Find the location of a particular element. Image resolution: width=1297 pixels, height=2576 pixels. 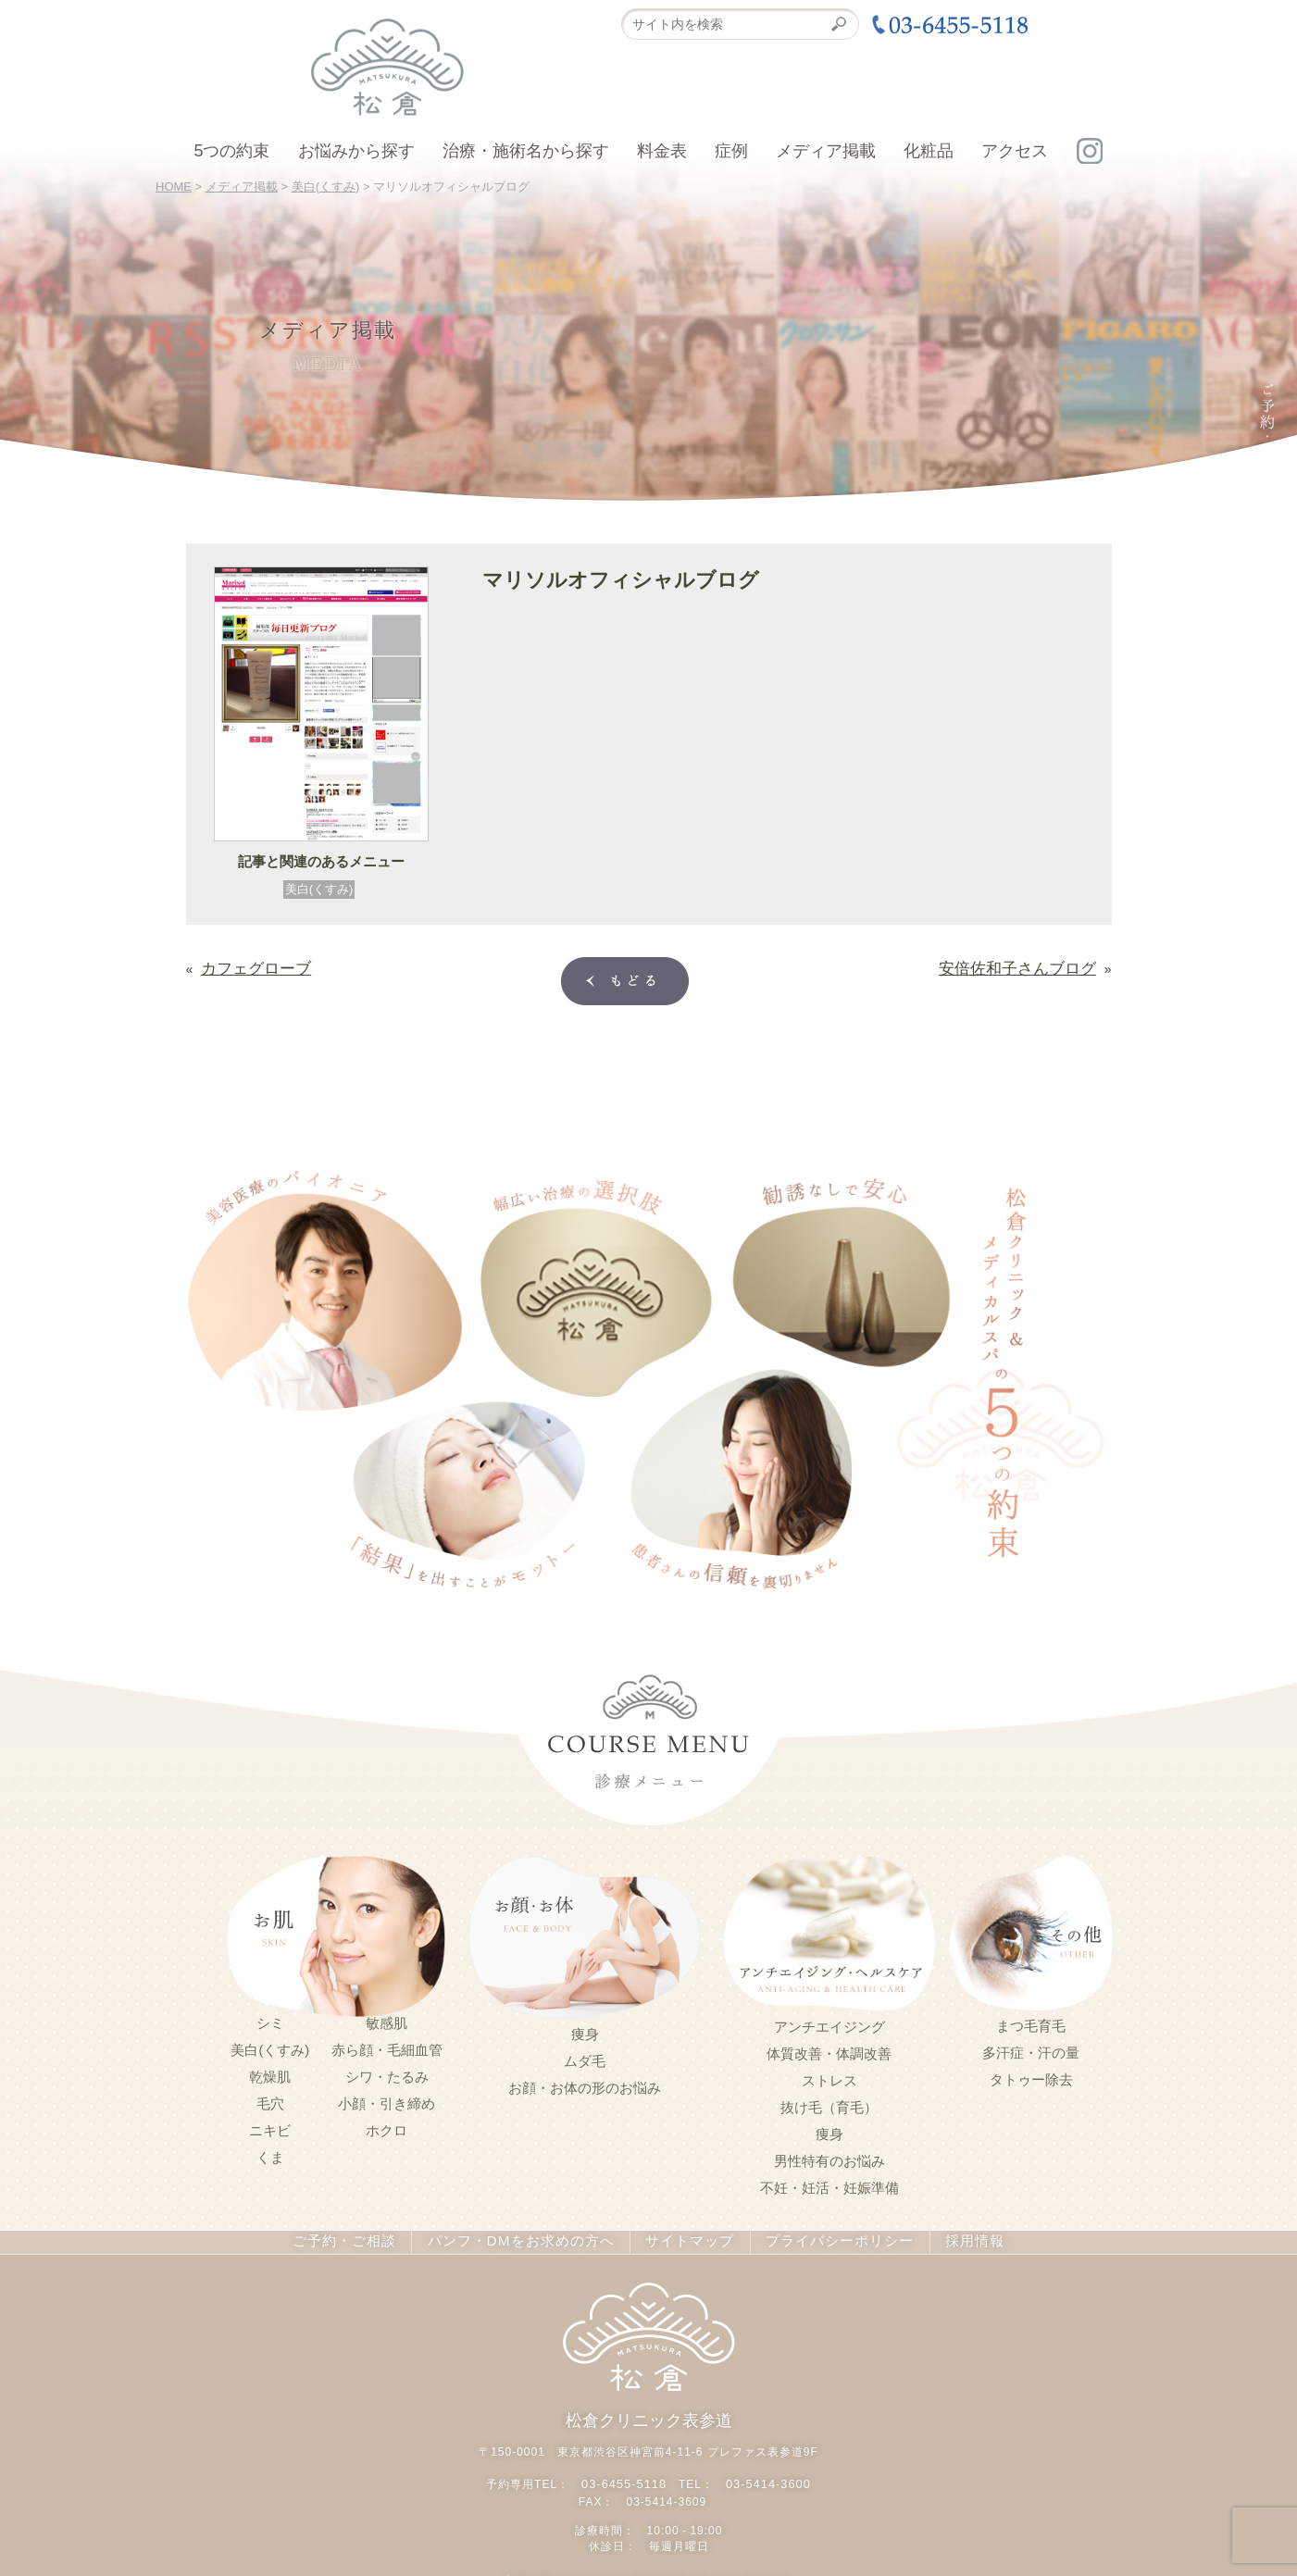

化粧品 is located at coordinates (929, 151).